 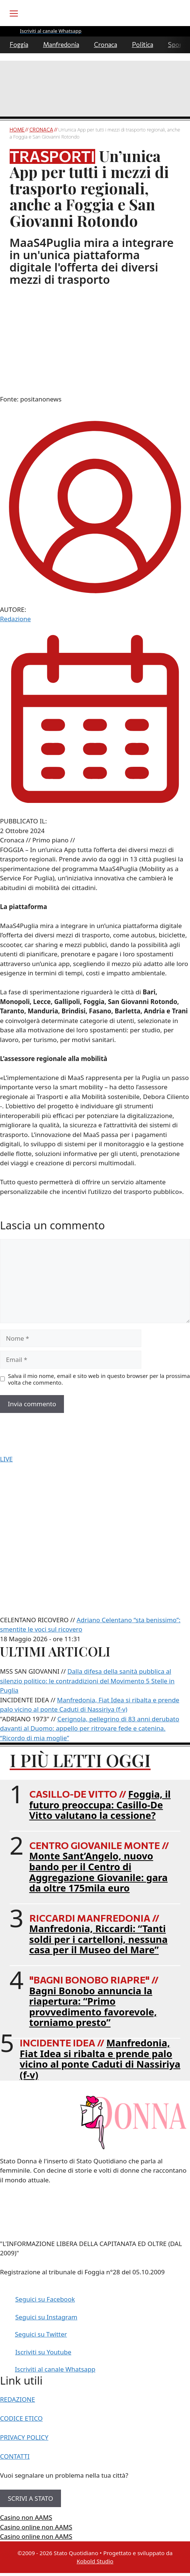 I want to click on Iscriviti al canale Whatsapp, so click(x=55, y=2369).